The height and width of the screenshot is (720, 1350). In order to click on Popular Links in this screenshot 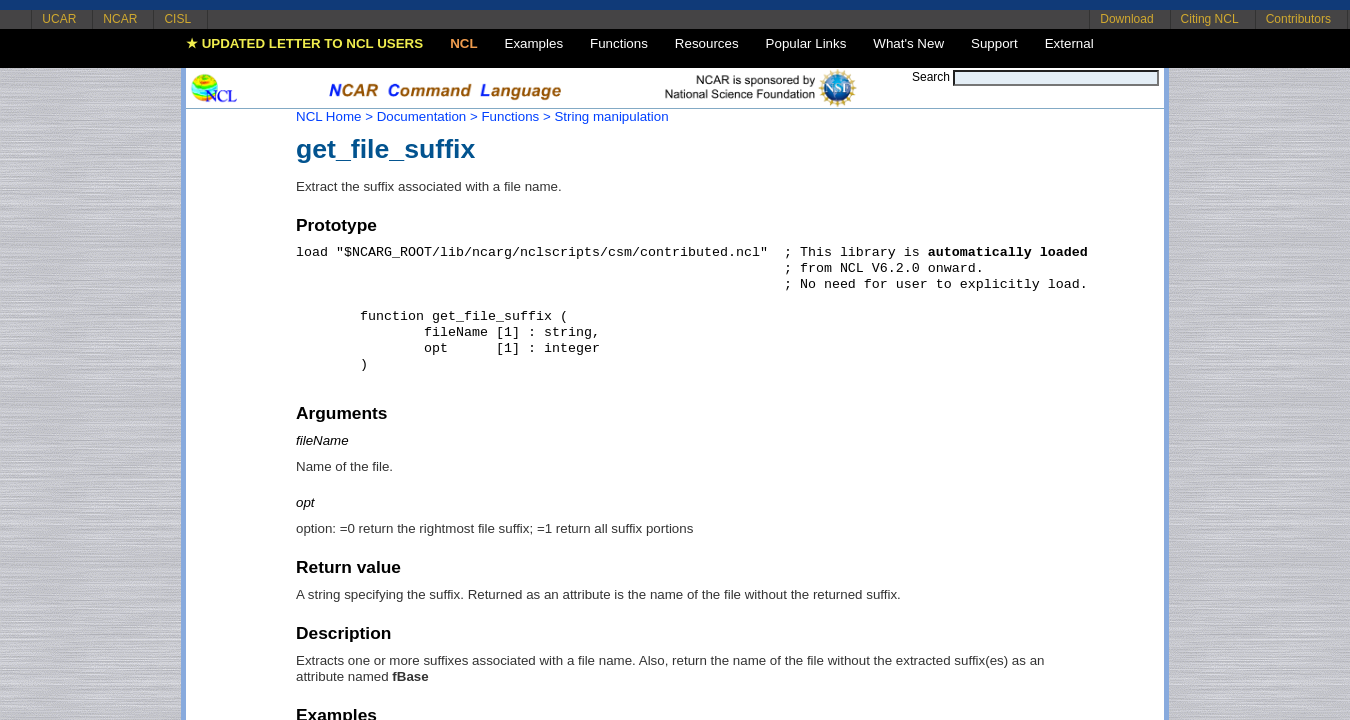, I will do `click(806, 43)`.